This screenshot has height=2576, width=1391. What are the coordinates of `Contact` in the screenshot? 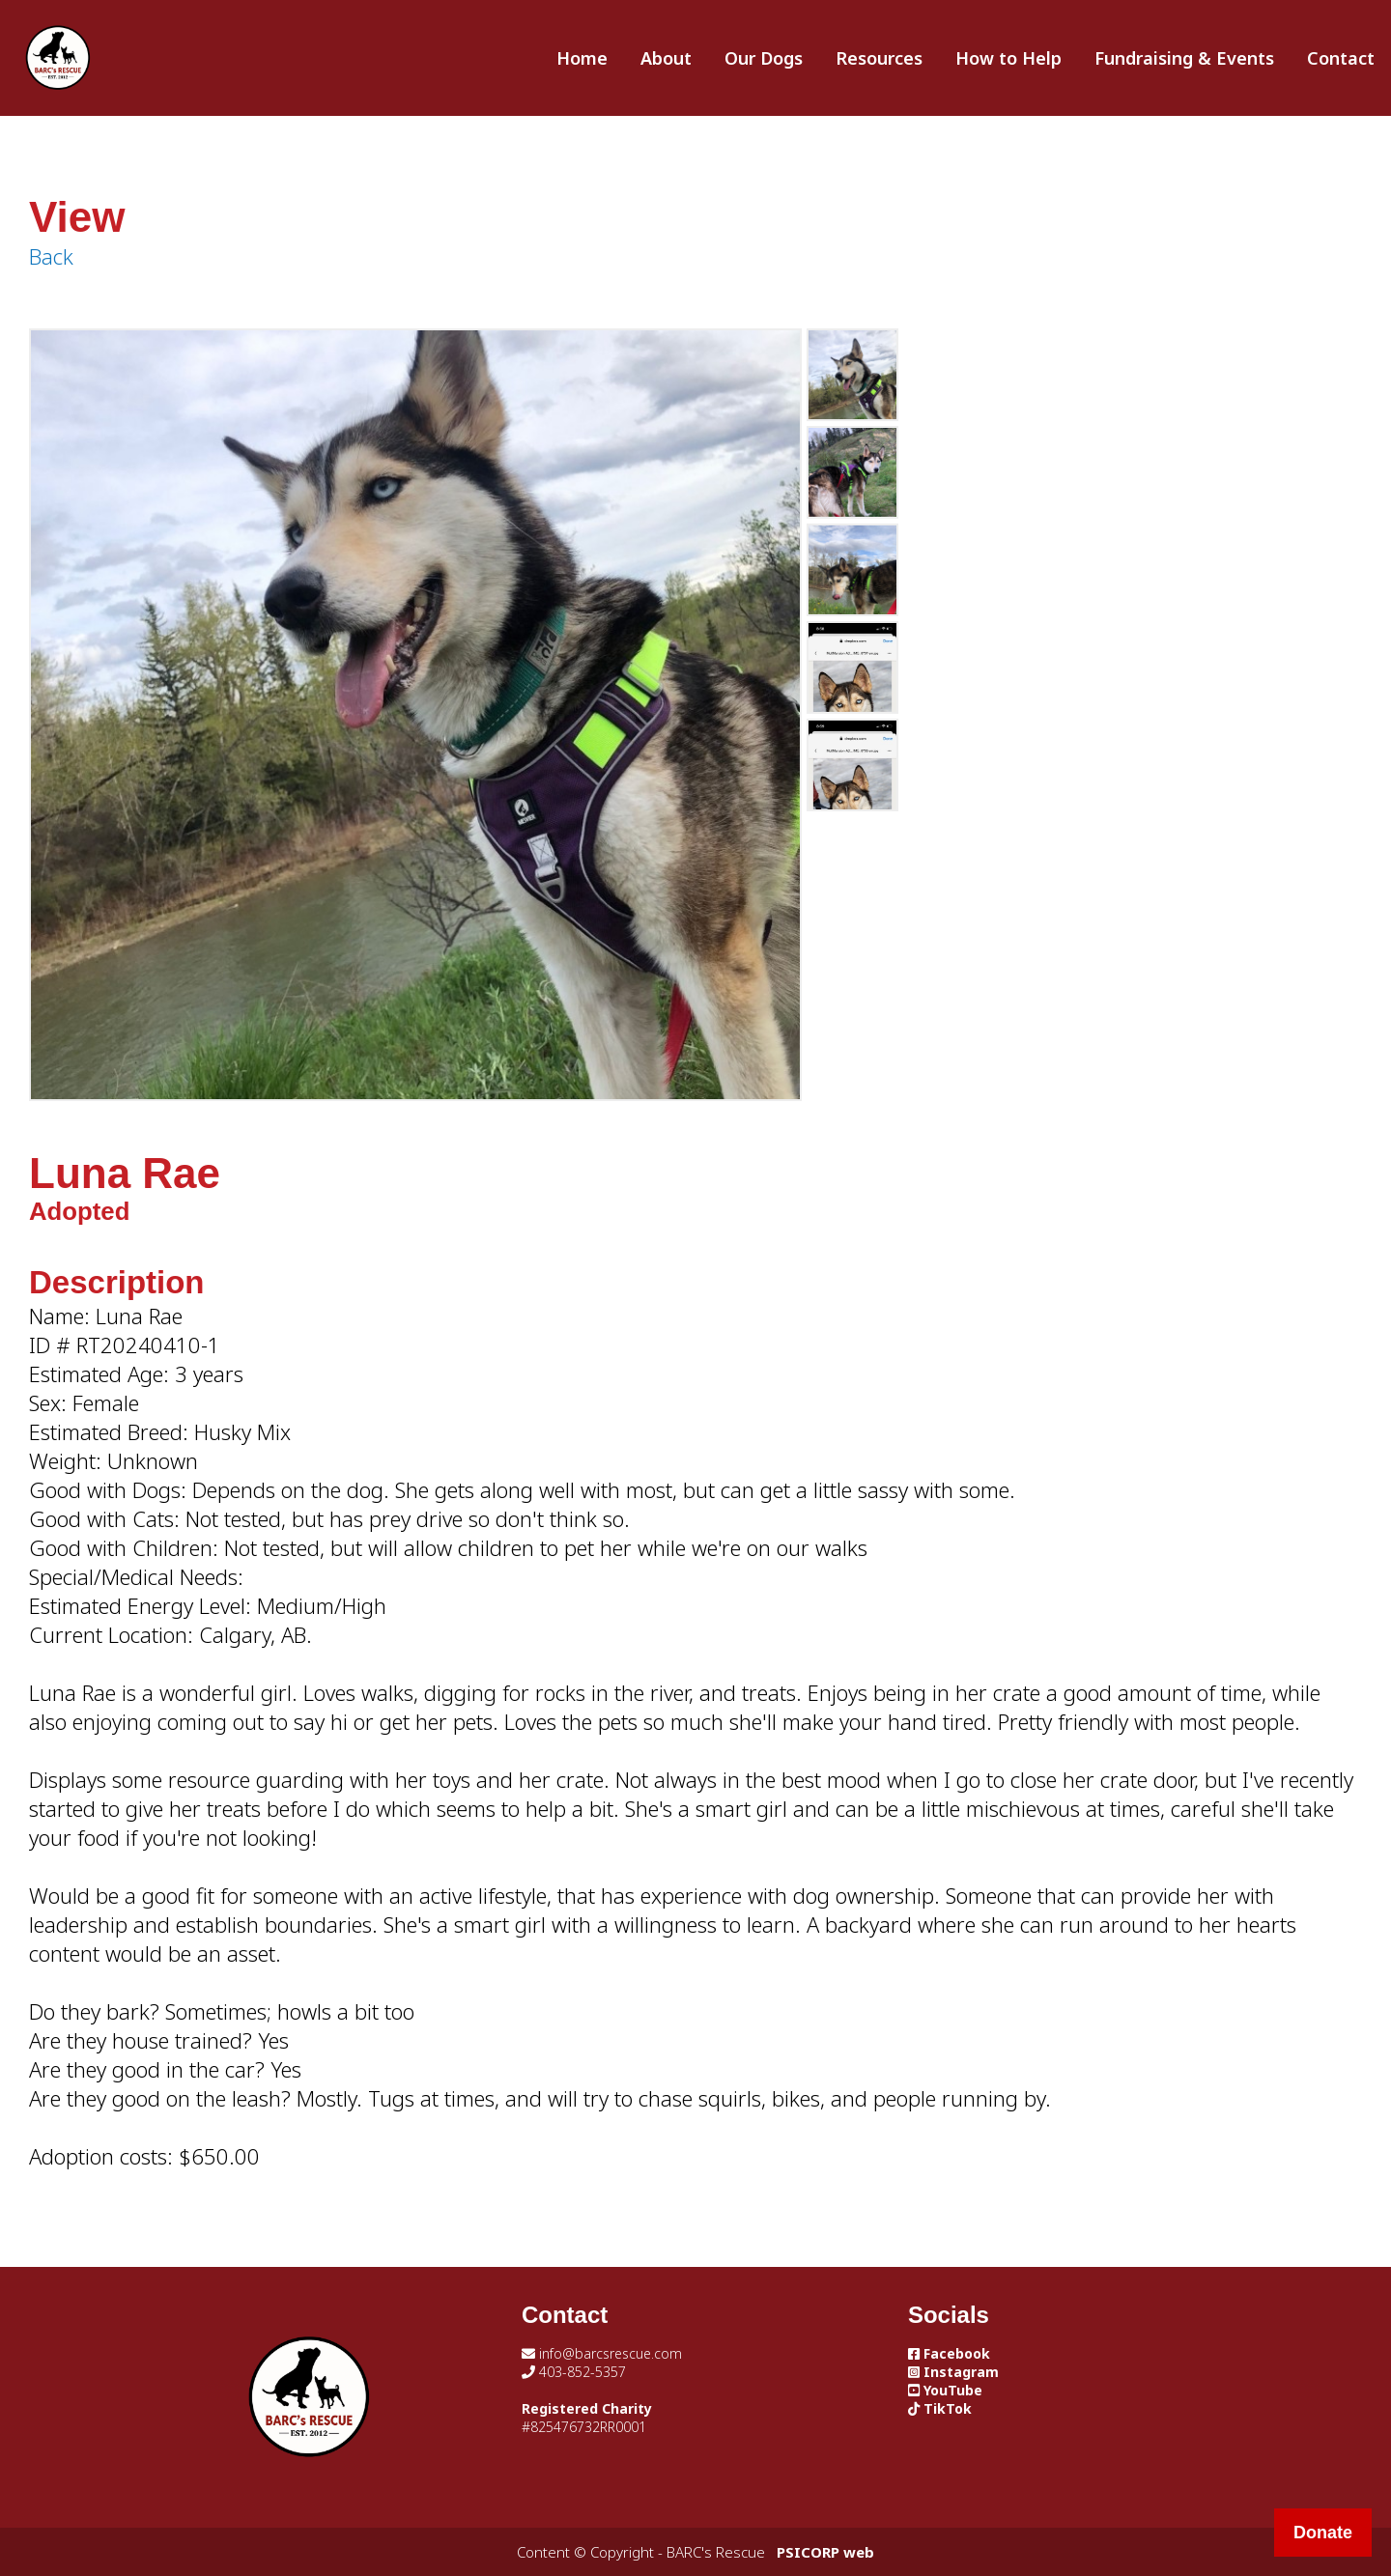 It's located at (1341, 58).